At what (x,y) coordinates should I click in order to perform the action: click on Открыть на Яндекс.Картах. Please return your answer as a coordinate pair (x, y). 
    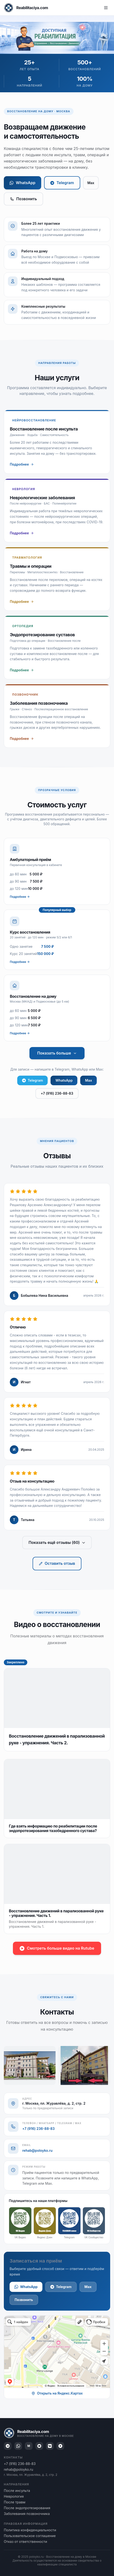
    Looking at the image, I should click on (57, 2393).